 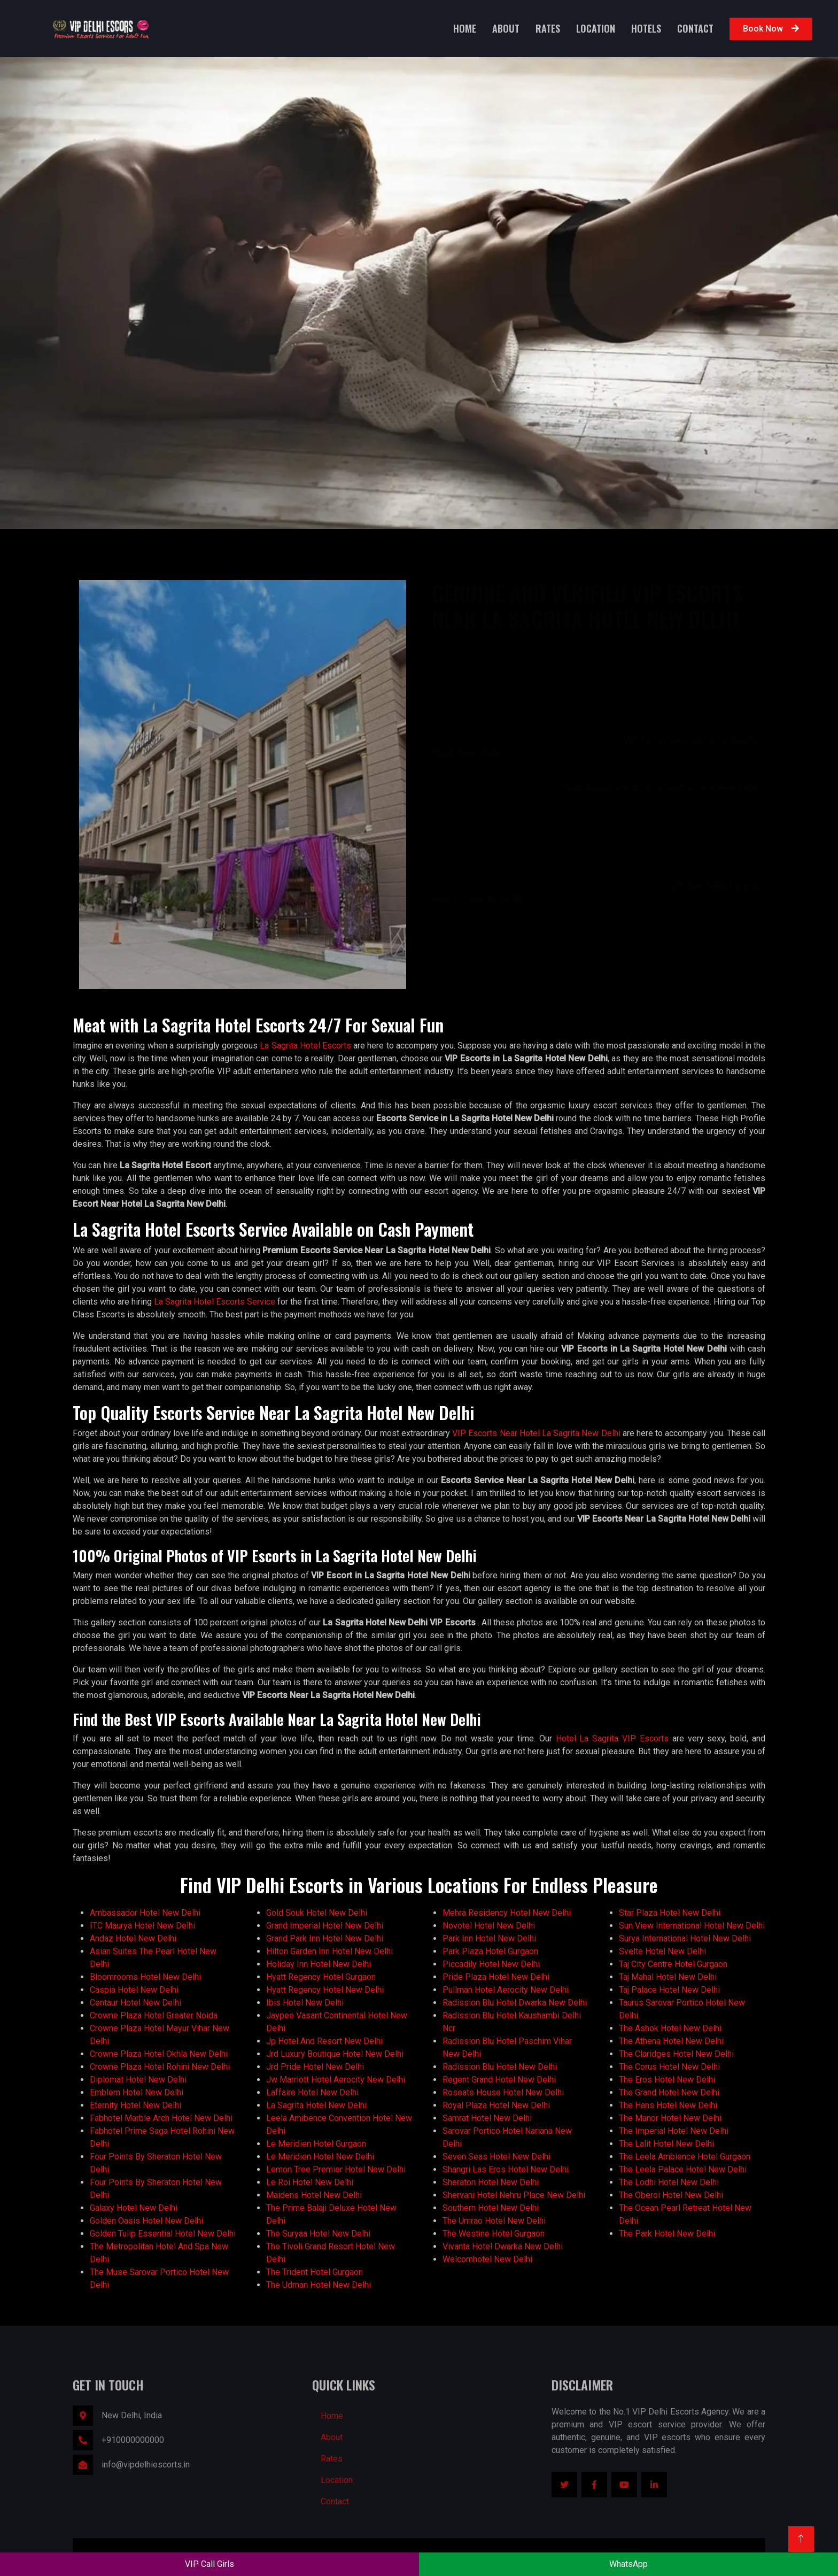 What do you see at coordinates (209, 2564) in the screenshot?
I see `VIP Call Girls` at bounding box center [209, 2564].